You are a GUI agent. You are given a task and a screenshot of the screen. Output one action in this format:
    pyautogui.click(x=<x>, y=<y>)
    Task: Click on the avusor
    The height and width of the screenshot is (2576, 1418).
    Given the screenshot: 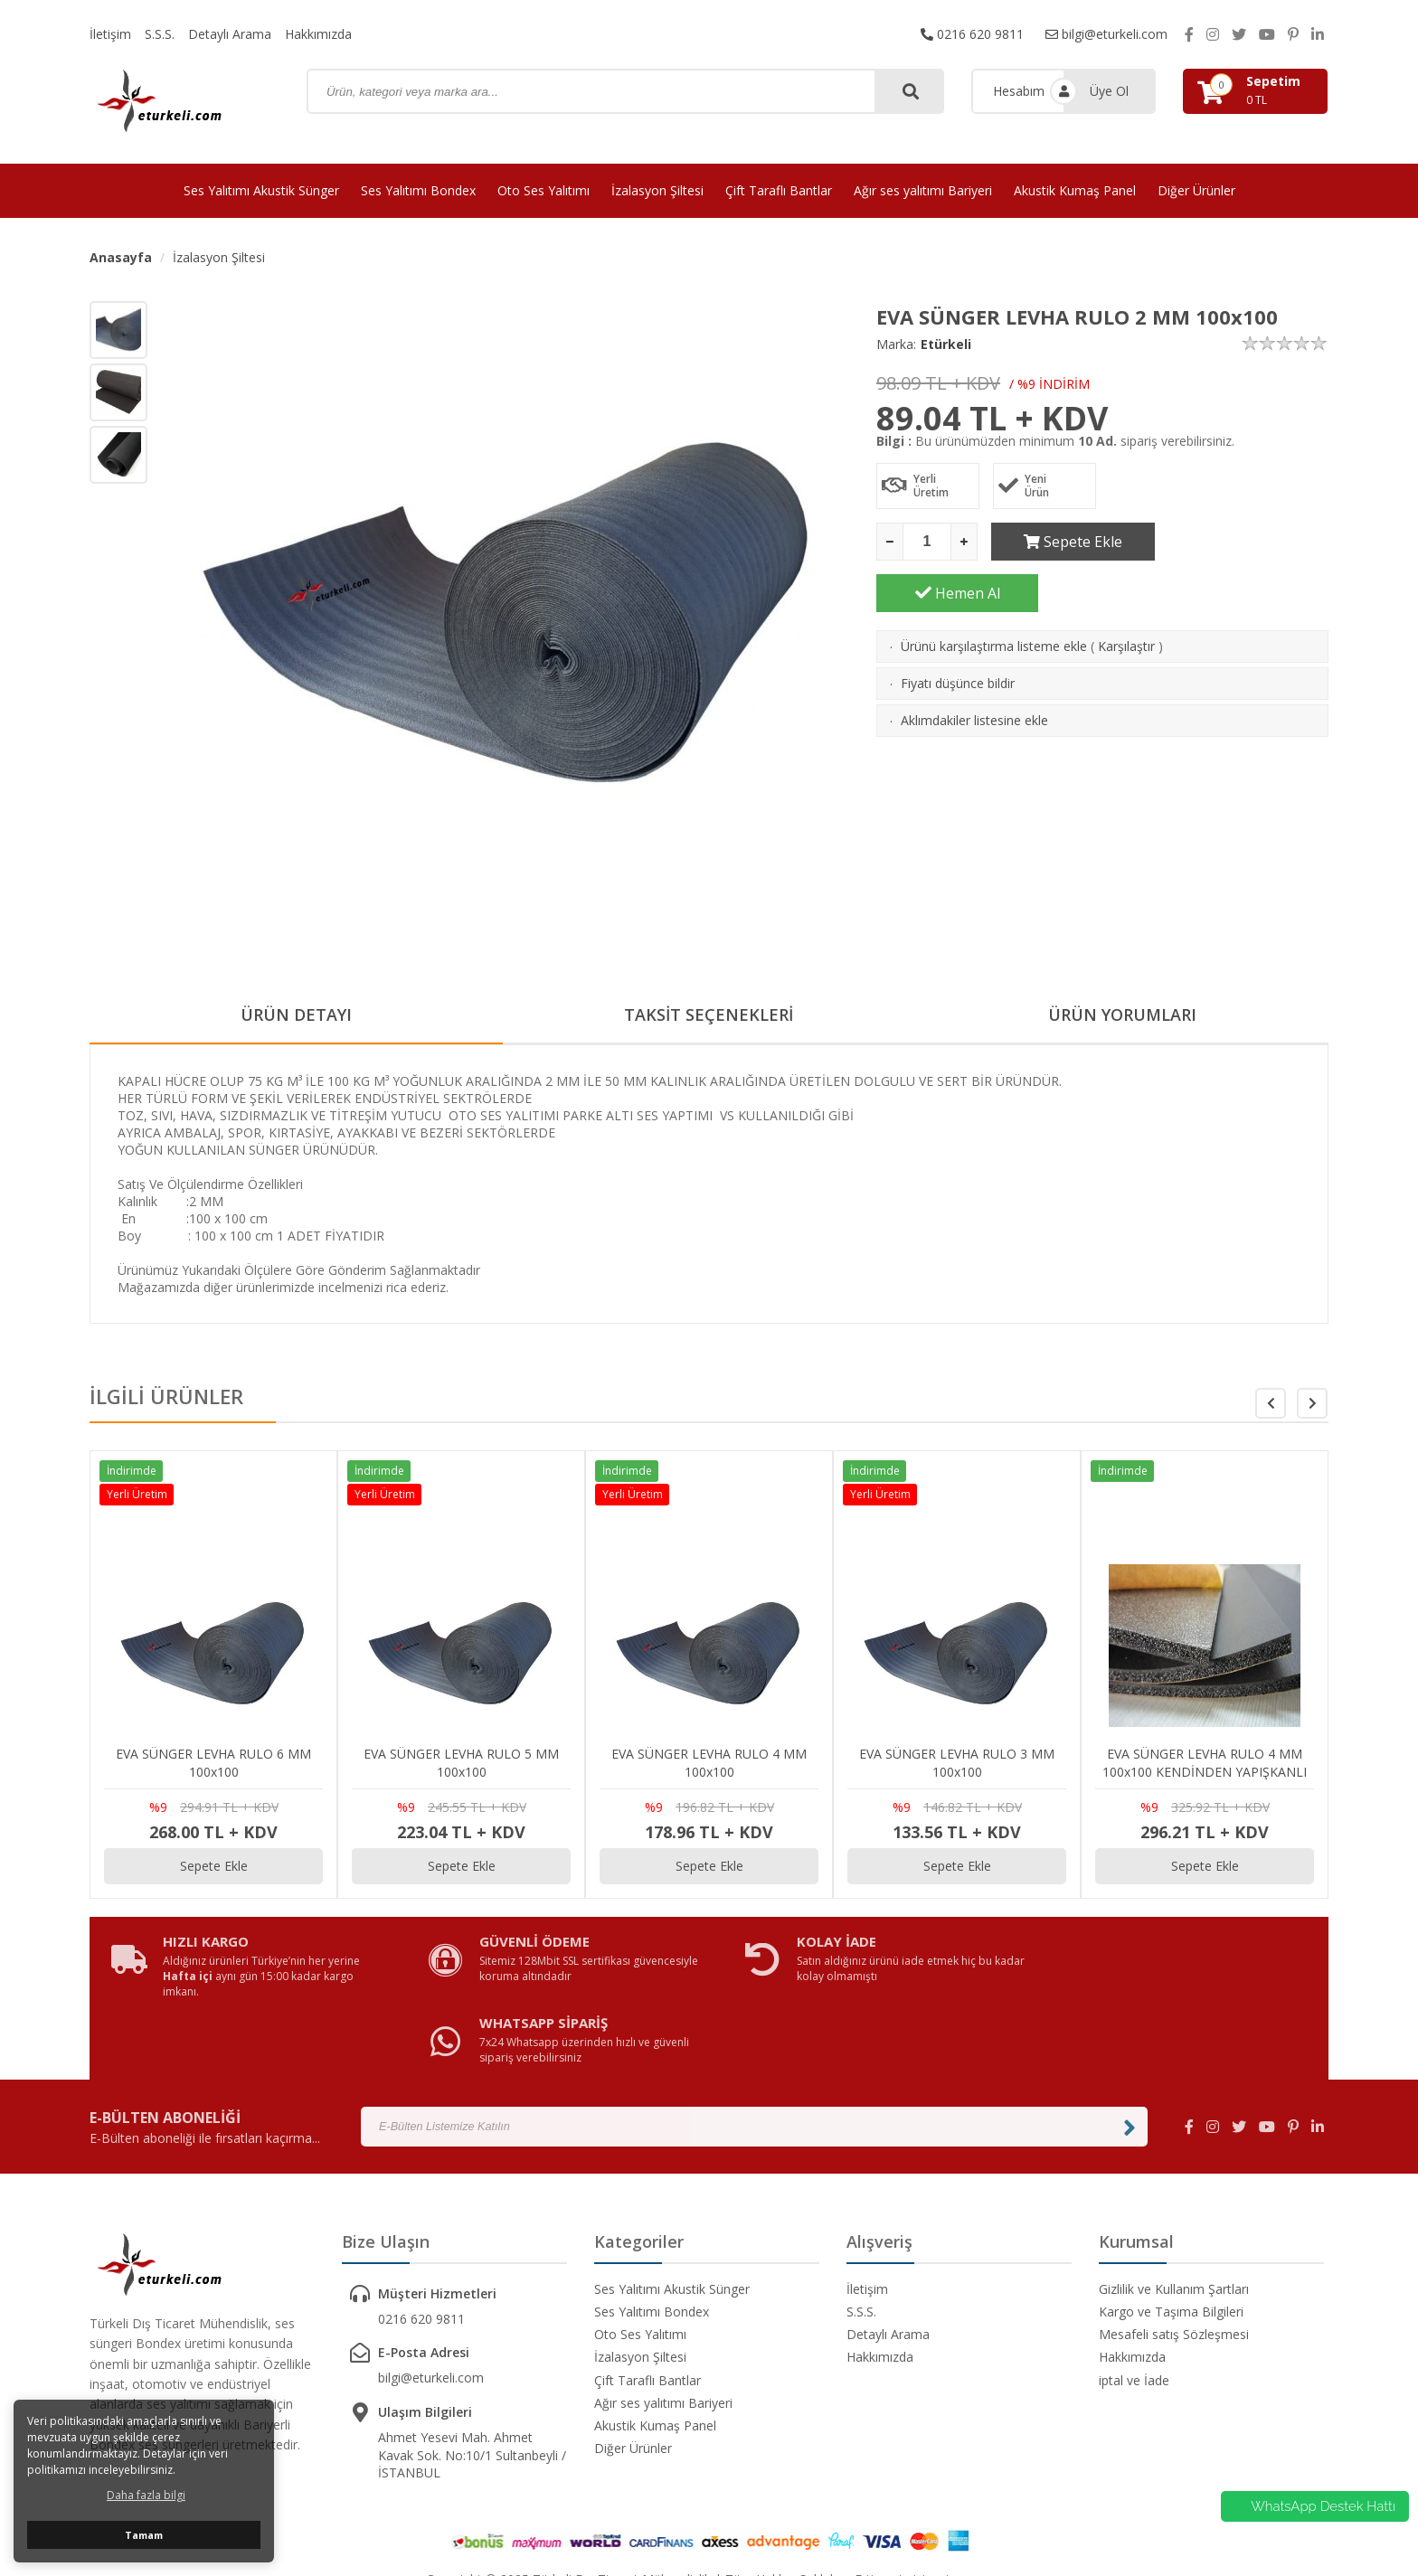 What is the action you would take?
    pyautogui.click(x=972, y=2513)
    